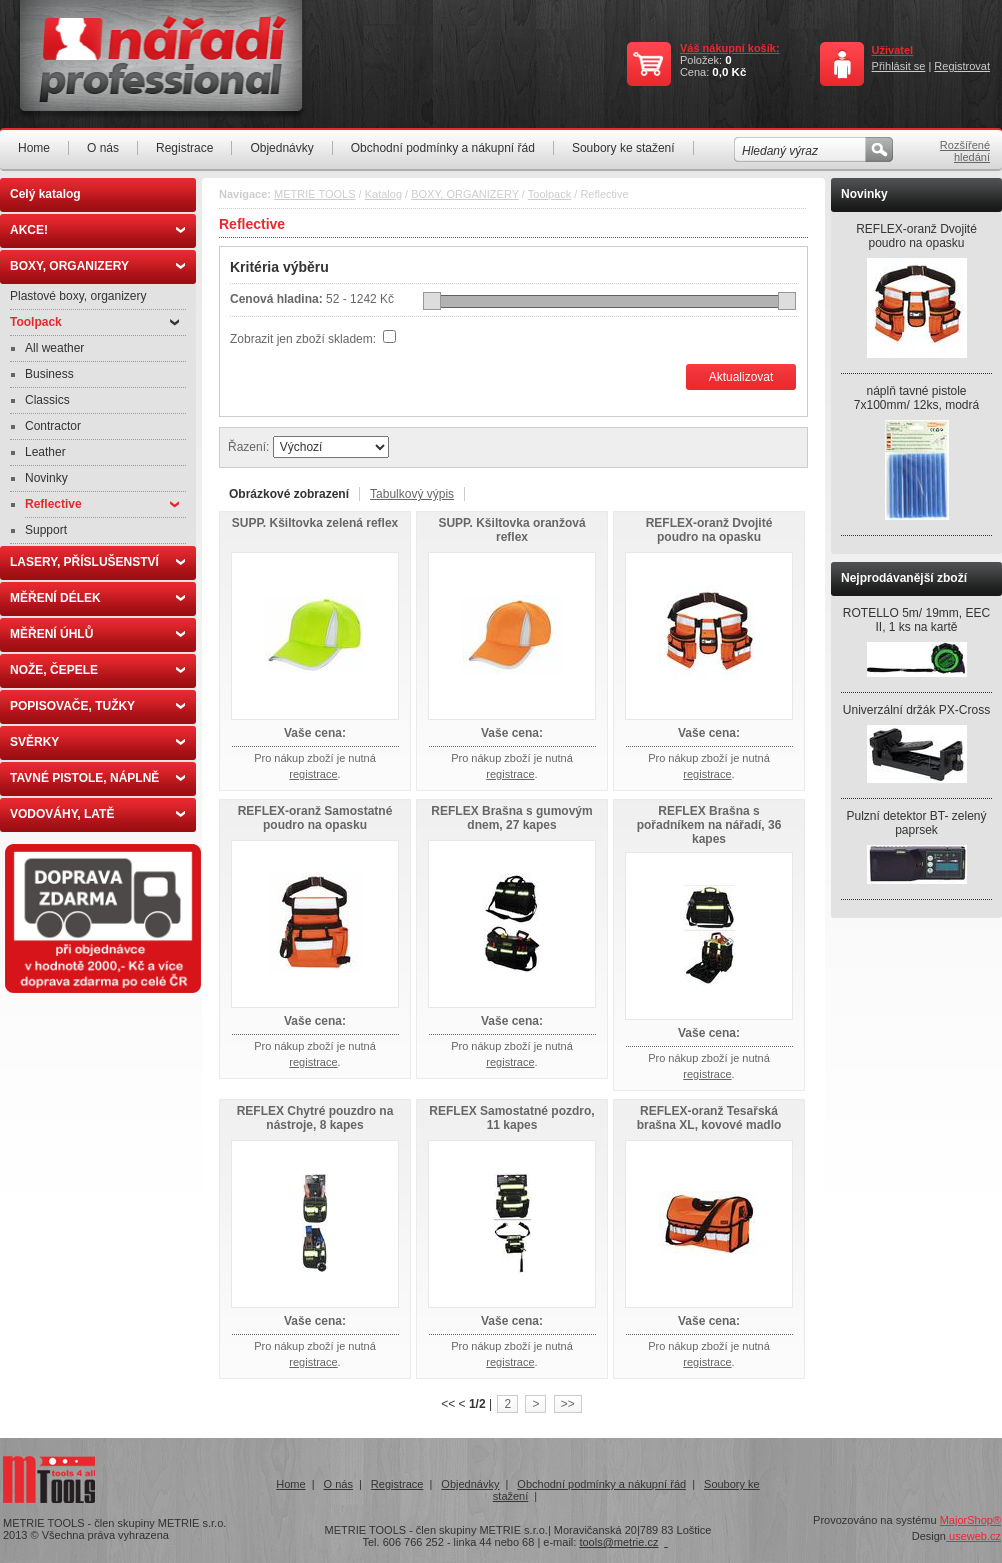  I want to click on registrace, so click(313, 774).